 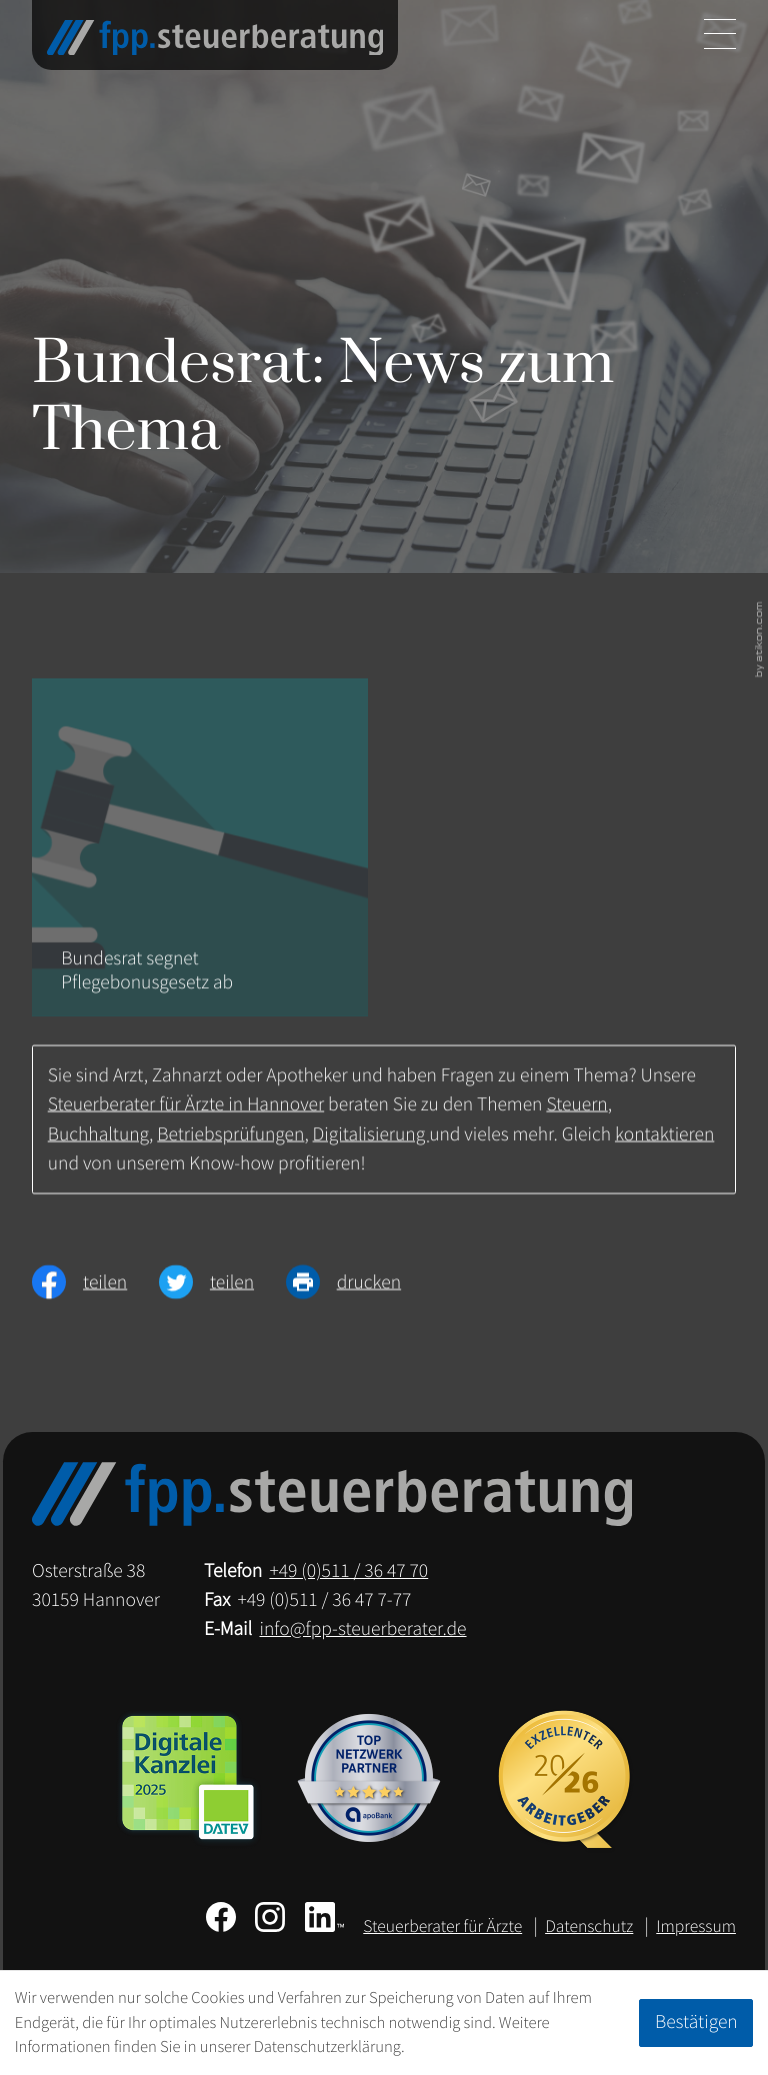 What do you see at coordinates (270, 1917) in the screenshot?
I see `[Folgen Sie uns auf Instagram!]` at bounding box center [270, 1917].